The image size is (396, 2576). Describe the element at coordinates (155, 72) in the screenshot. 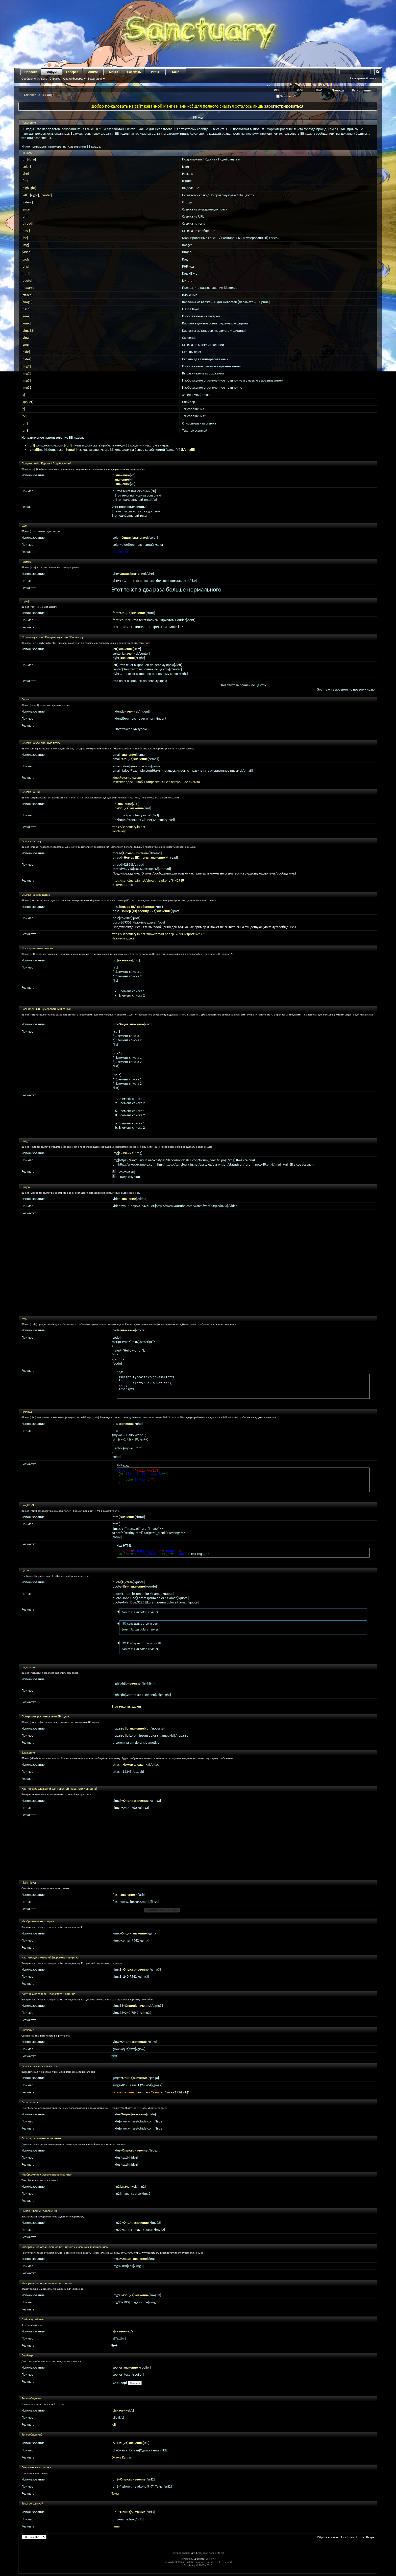

I see `Игры` at that location.